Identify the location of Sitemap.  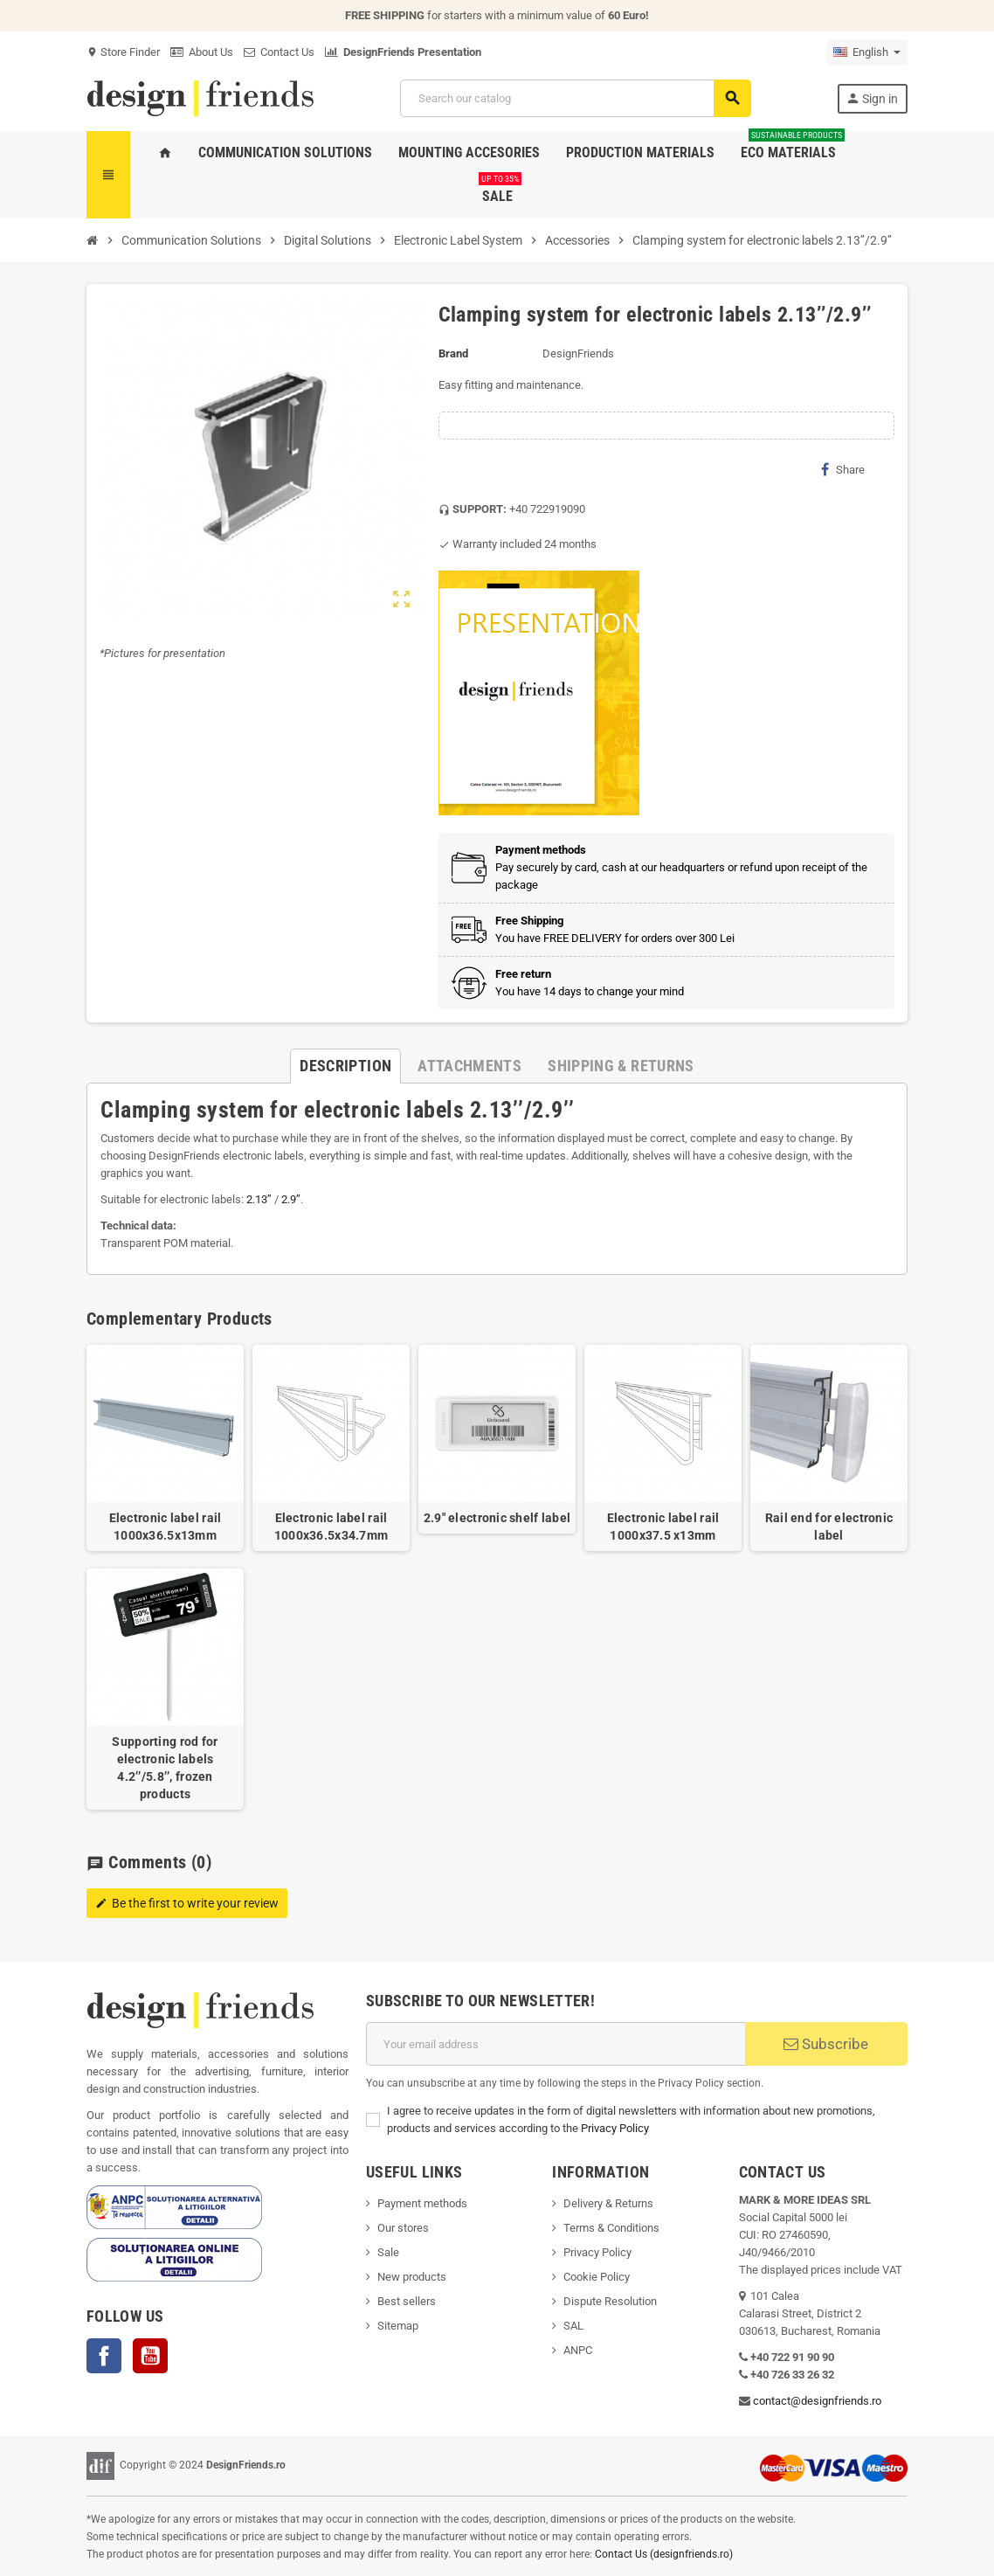
(397, 2325).